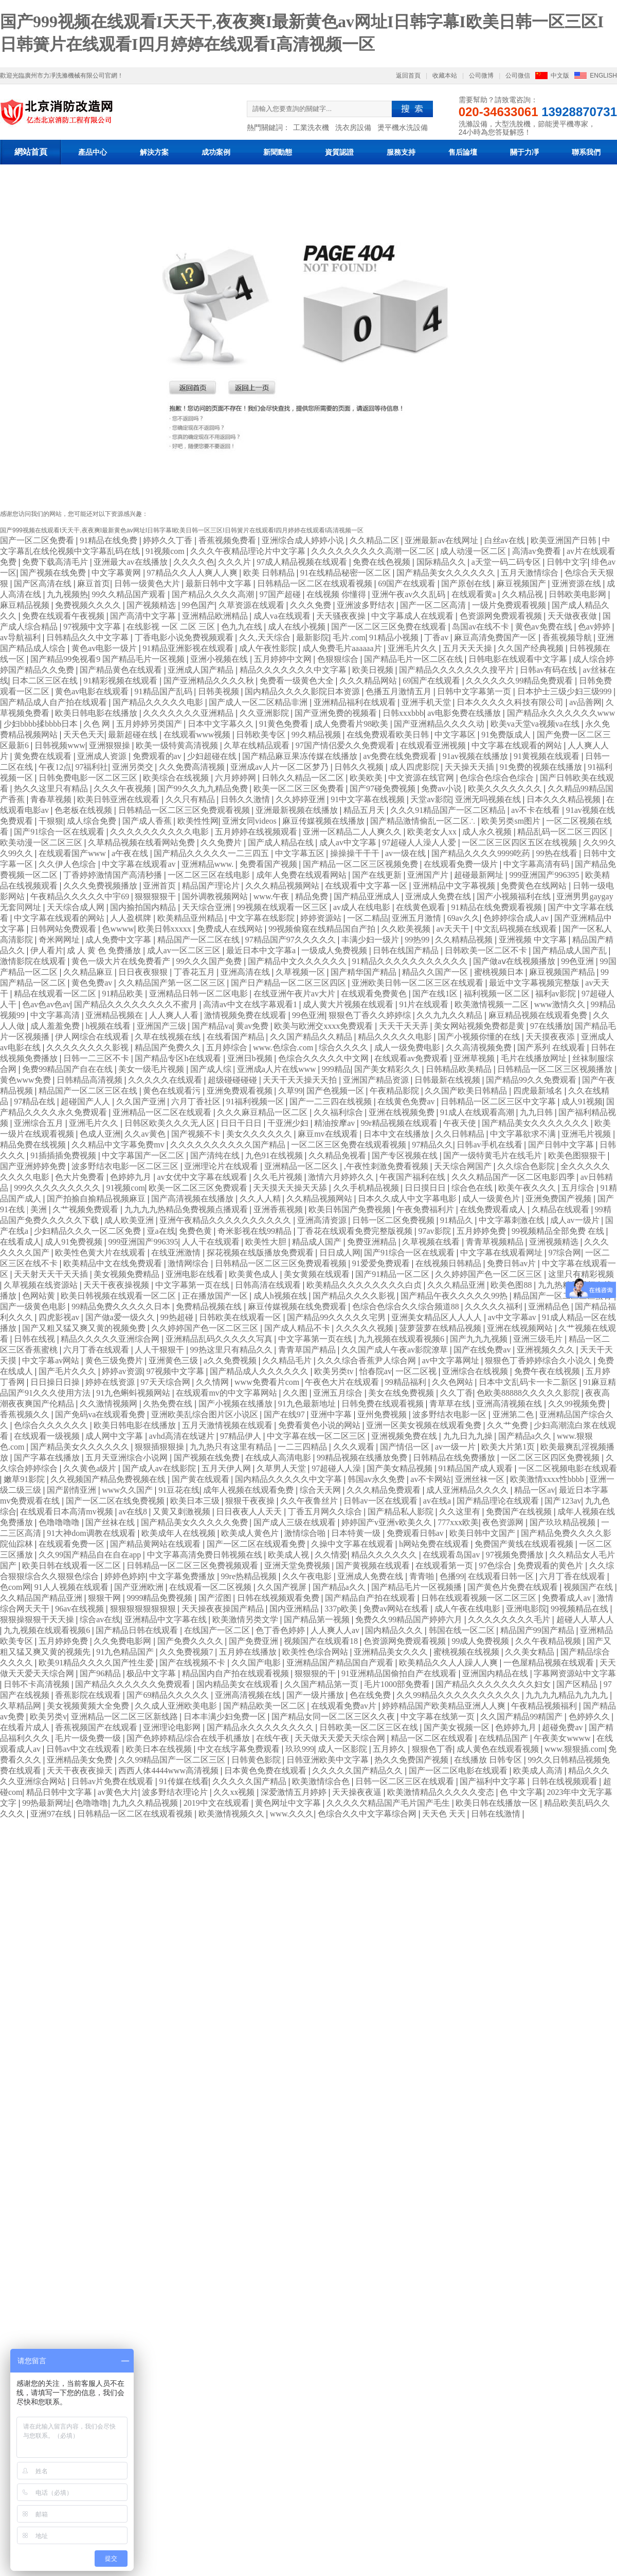 The height and width of the screenshot is (2576, 617). What do you see at coordinates (236, 777) in the screenshot?
I see `六月婷婷网` at bounding box center [236, 777].